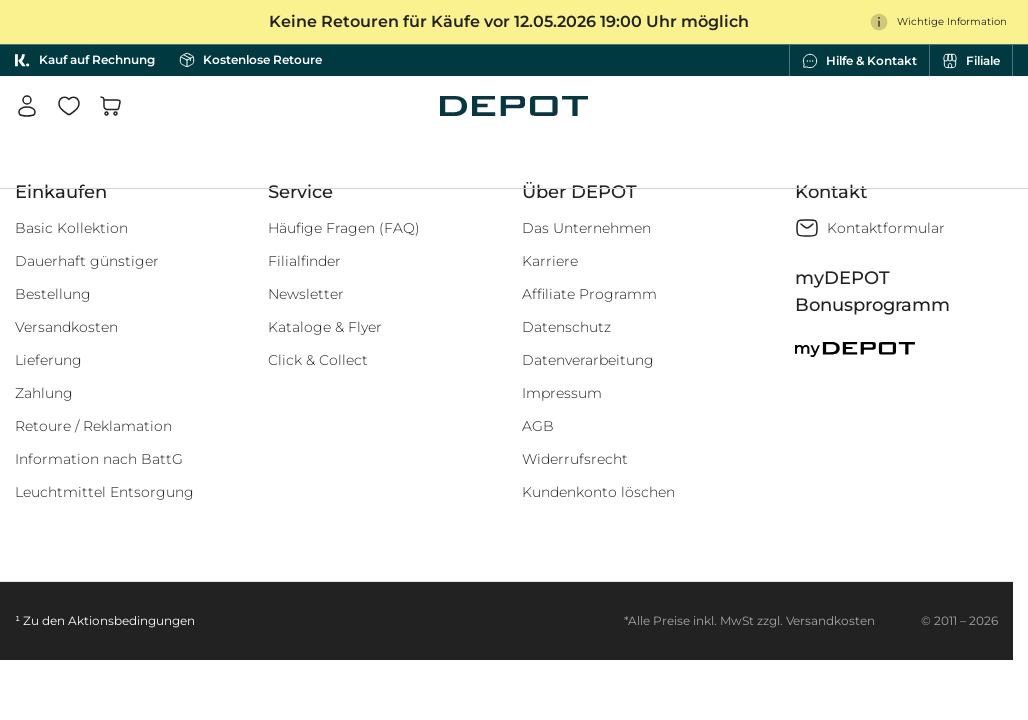  What do you see at coordinates (562, 393) in the screenshot?
I see `Impressum` at bounding box center [562, 393].